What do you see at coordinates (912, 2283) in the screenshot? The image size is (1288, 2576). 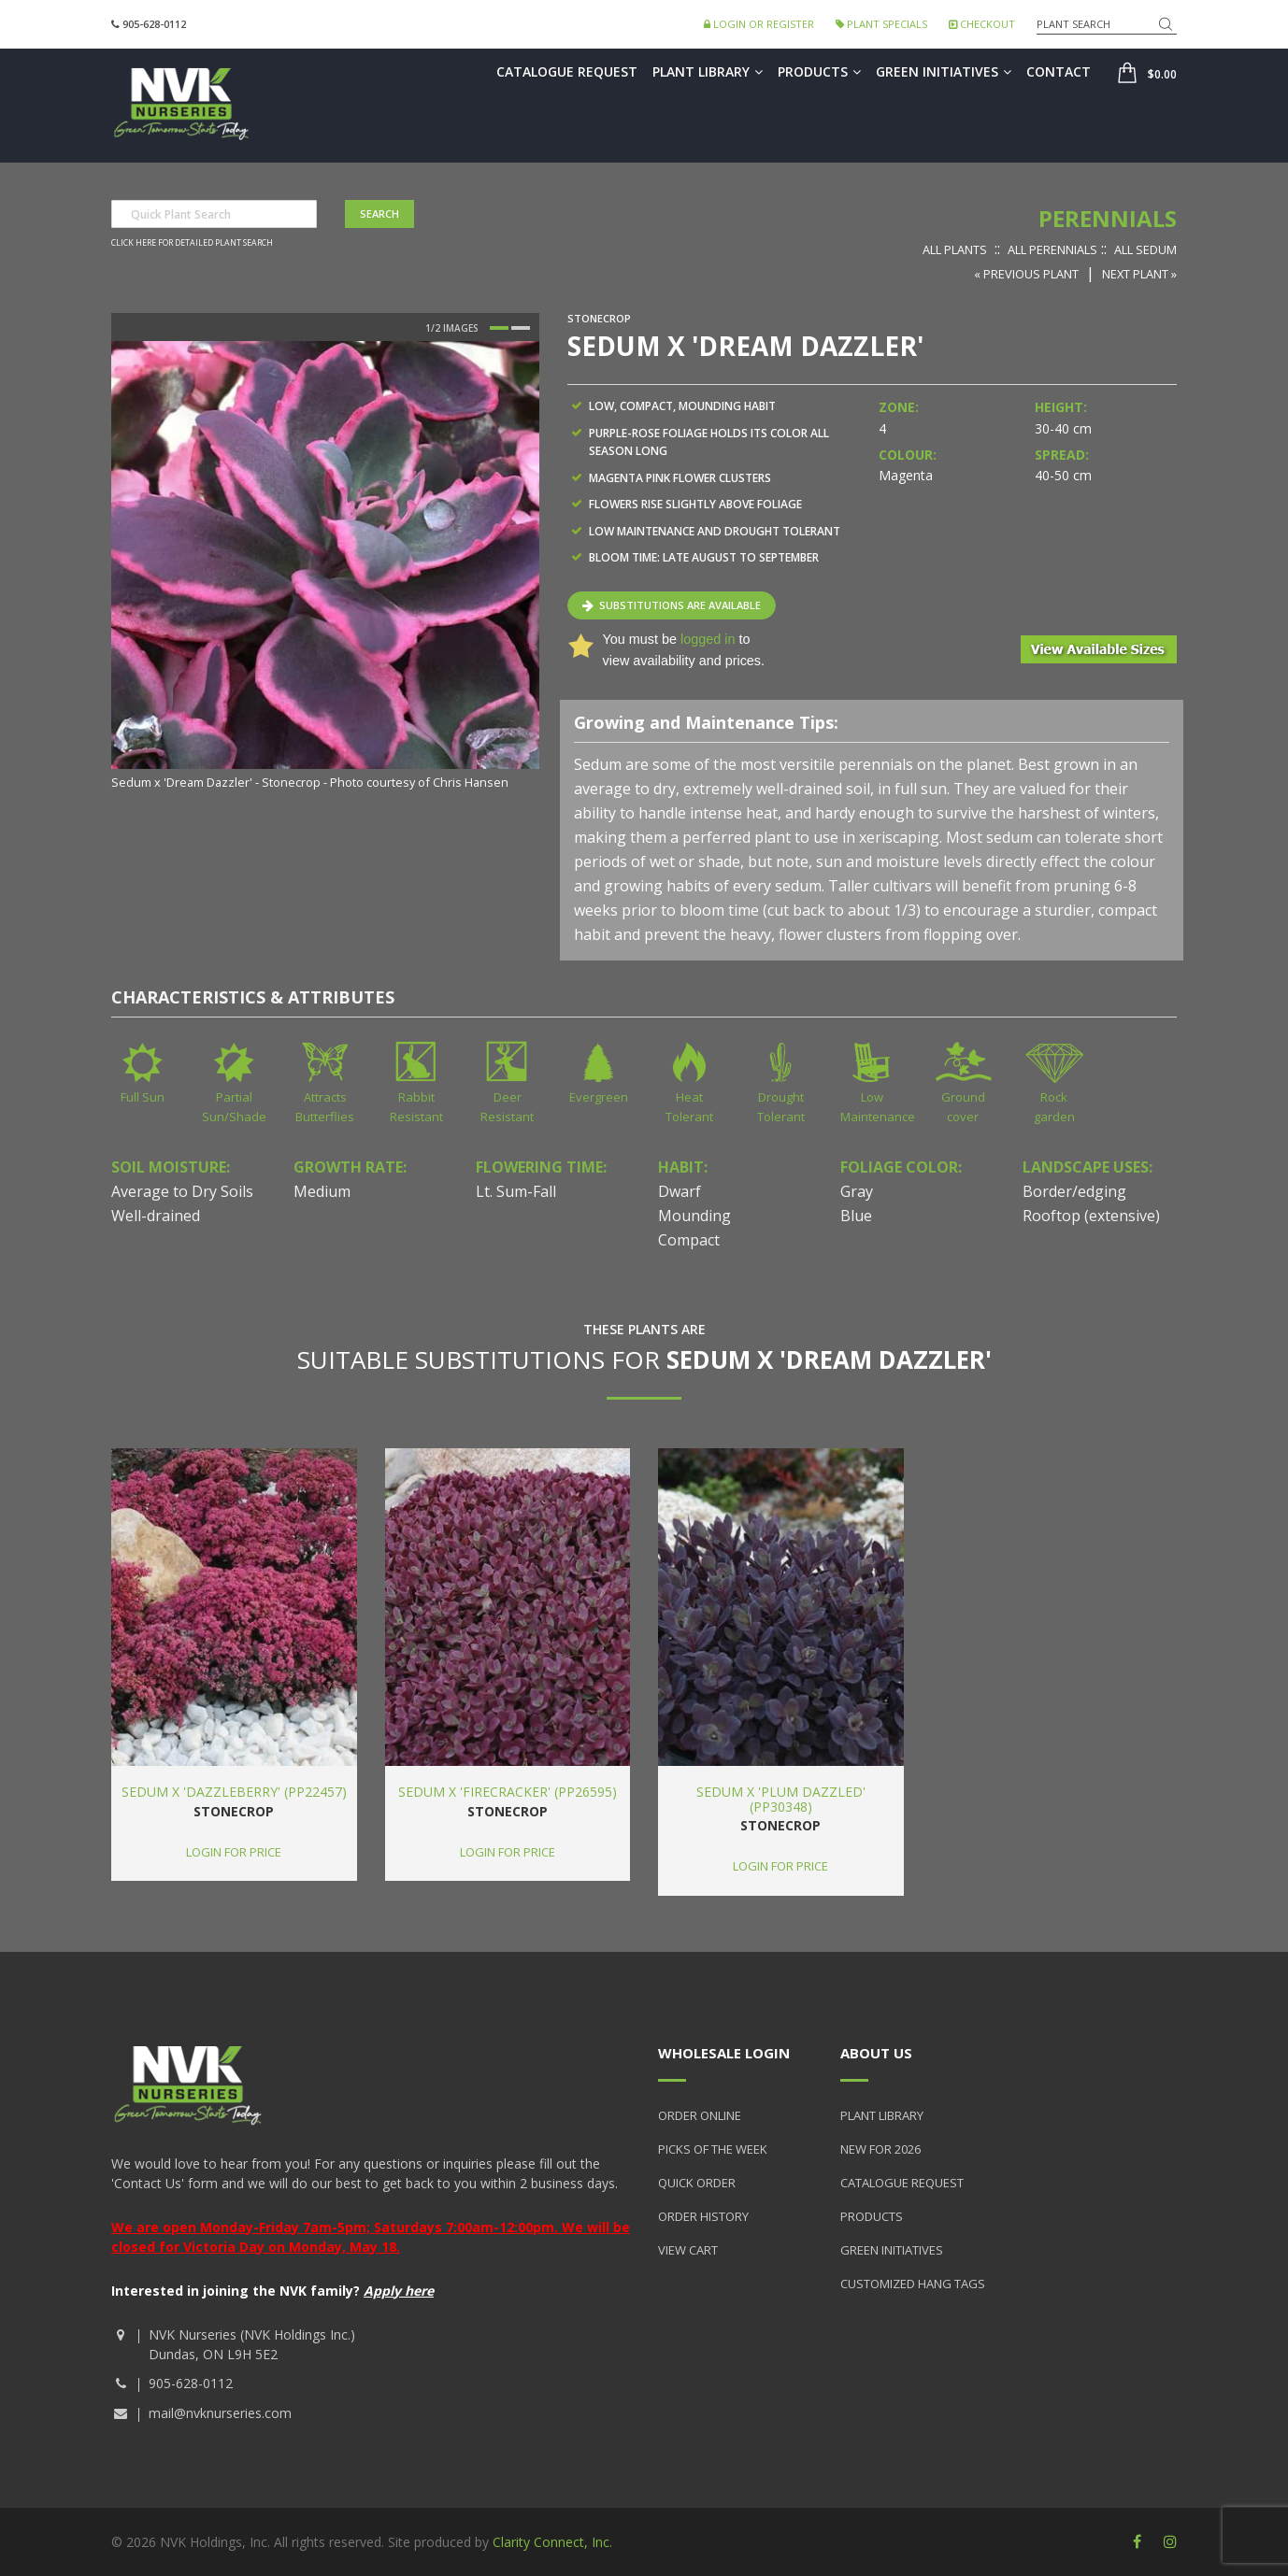 I see `Customized Hang Tags` at bounding box center [912, 2283].